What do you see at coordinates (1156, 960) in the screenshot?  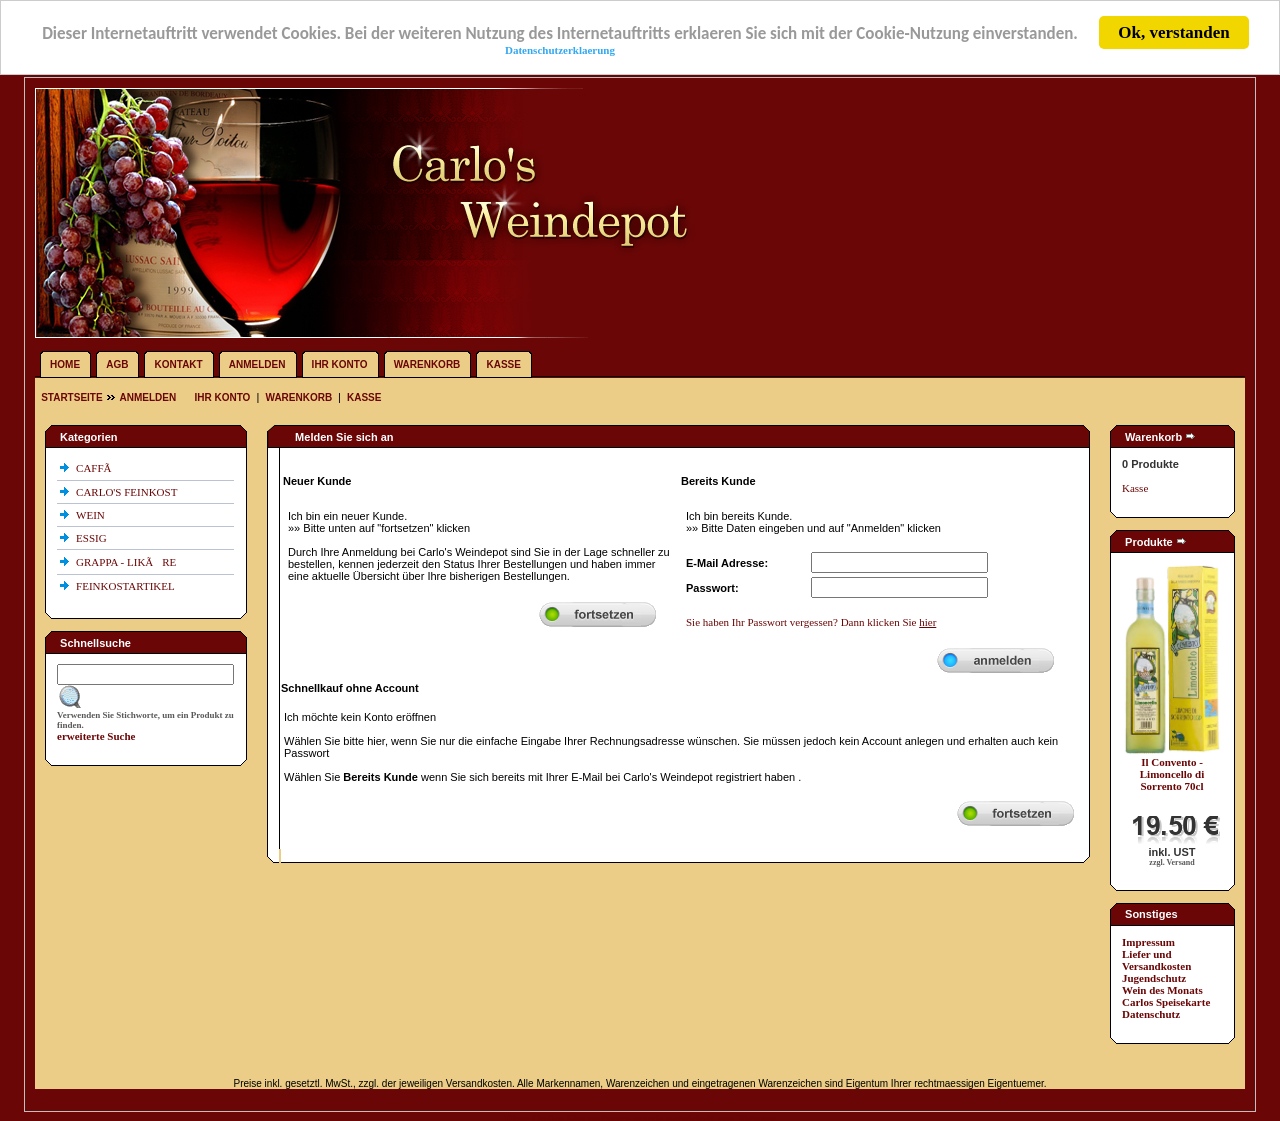 I see `Liefer und Versandkosten` at bounding box center [1156, 960].